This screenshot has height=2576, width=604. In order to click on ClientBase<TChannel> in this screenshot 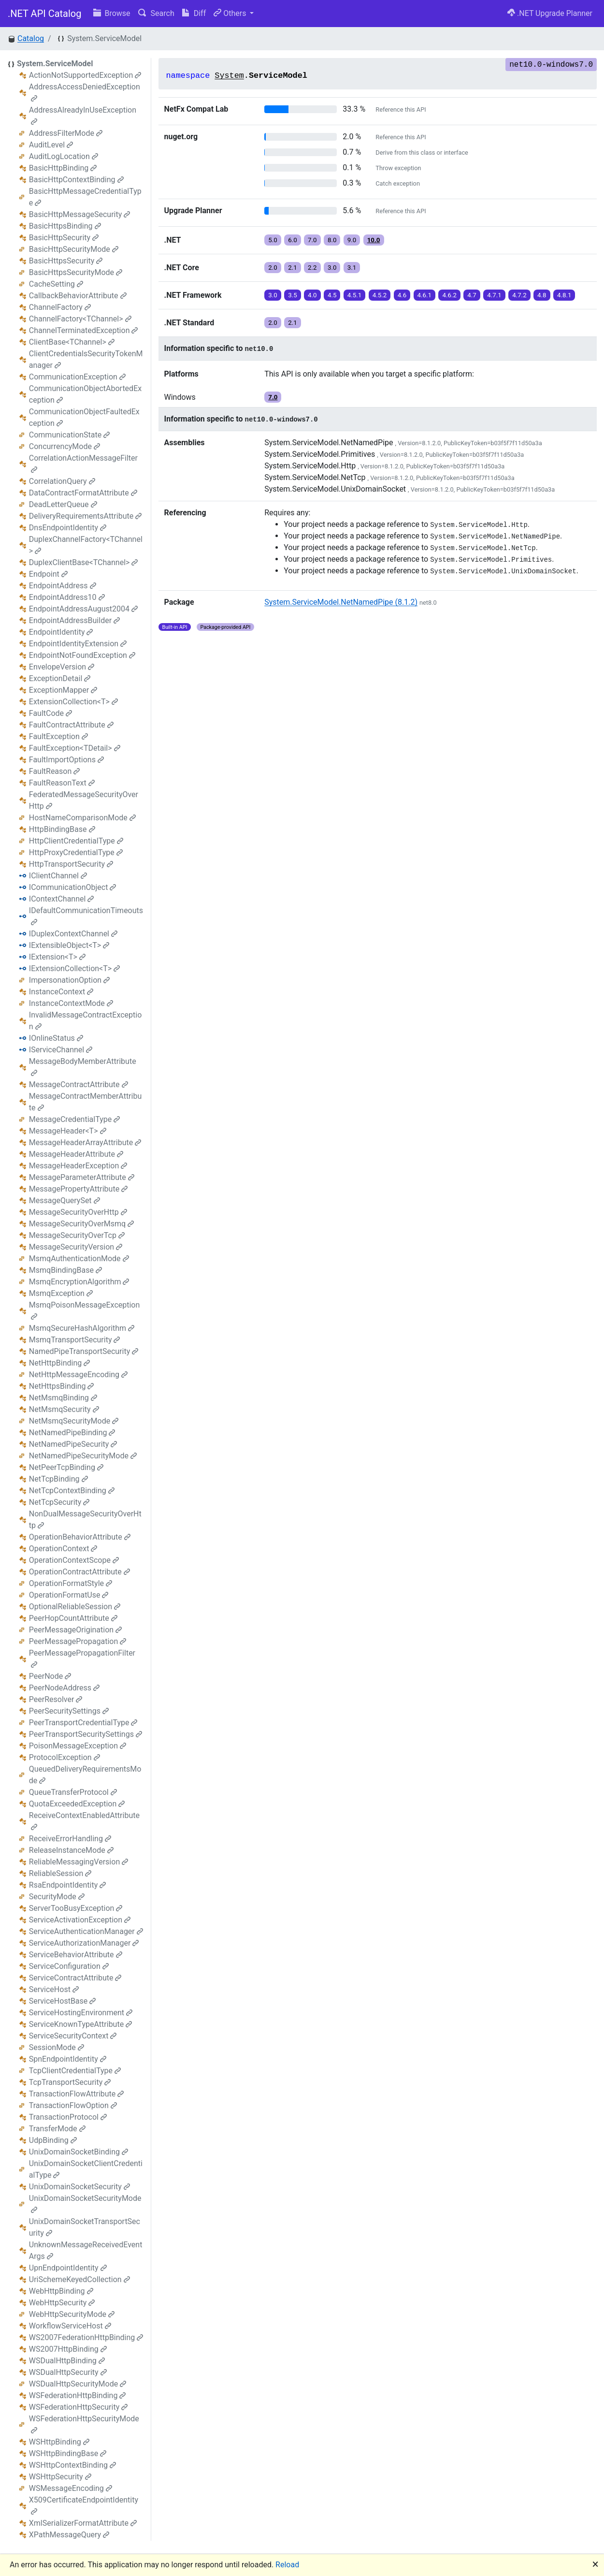, I will do `click(72, 342)`.